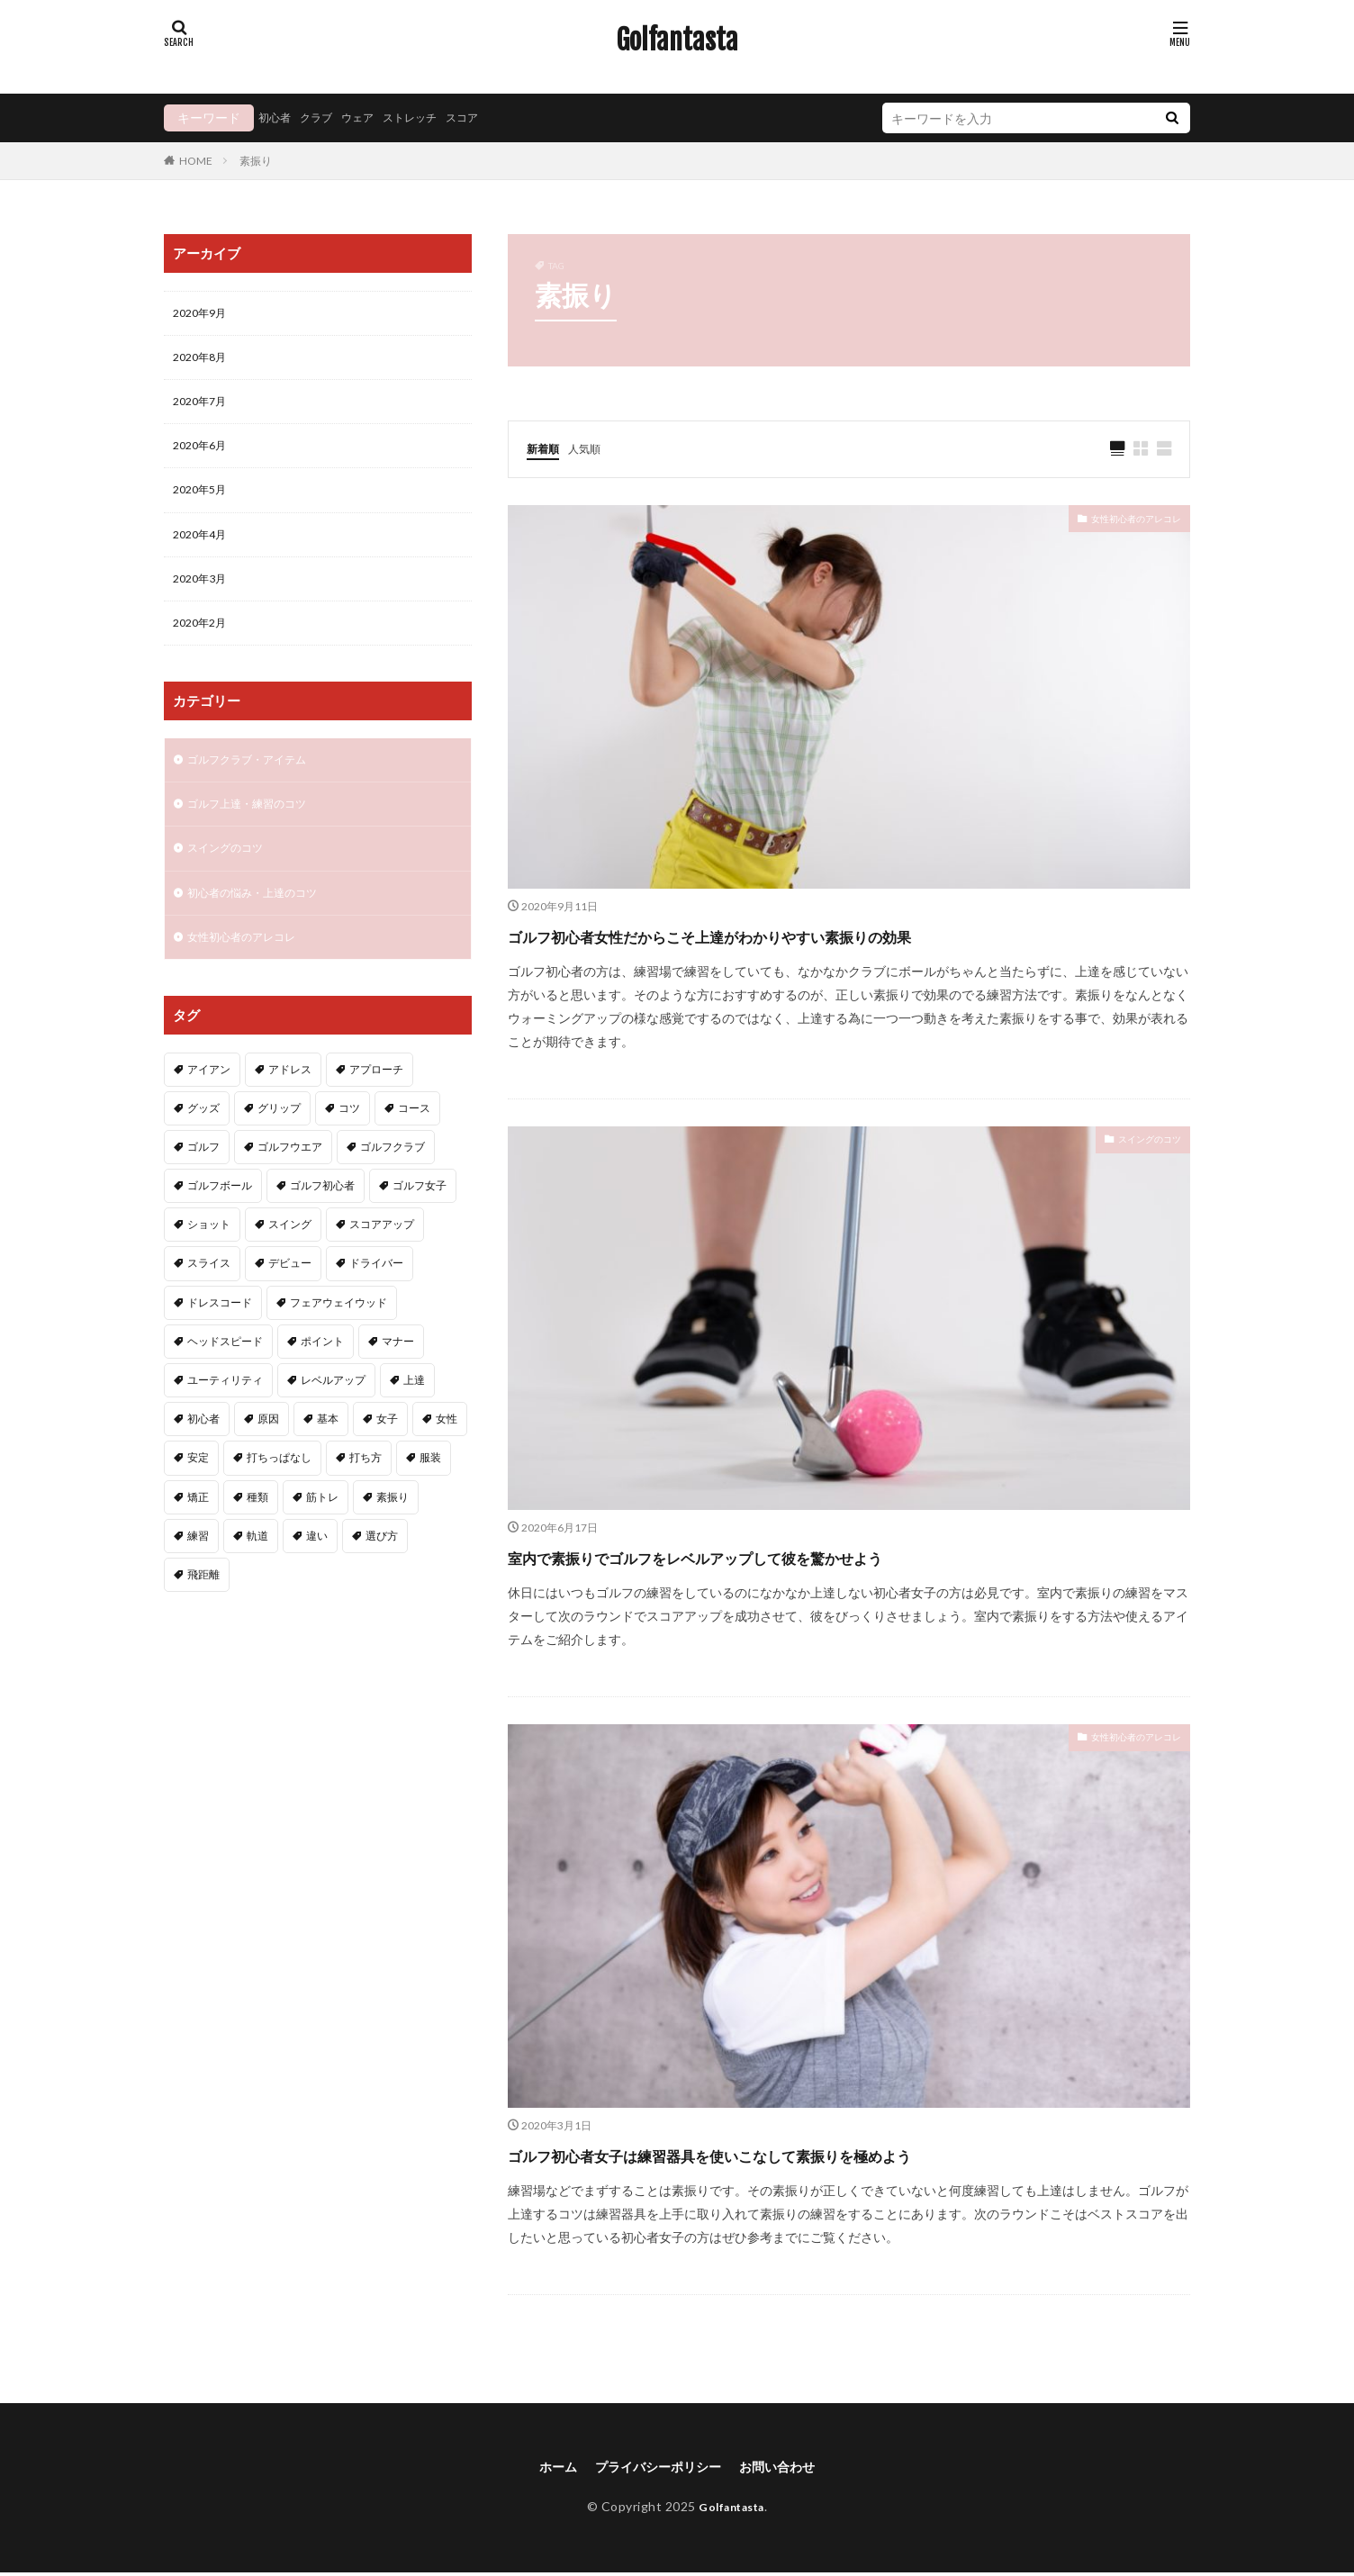 This screenshot has width=1354, height=2576. What do you see at coordinates (198, 1529) in the screenshot?
I see `矯正 [矯正 (3個の項目)]` at bounding box center [198, 1529].